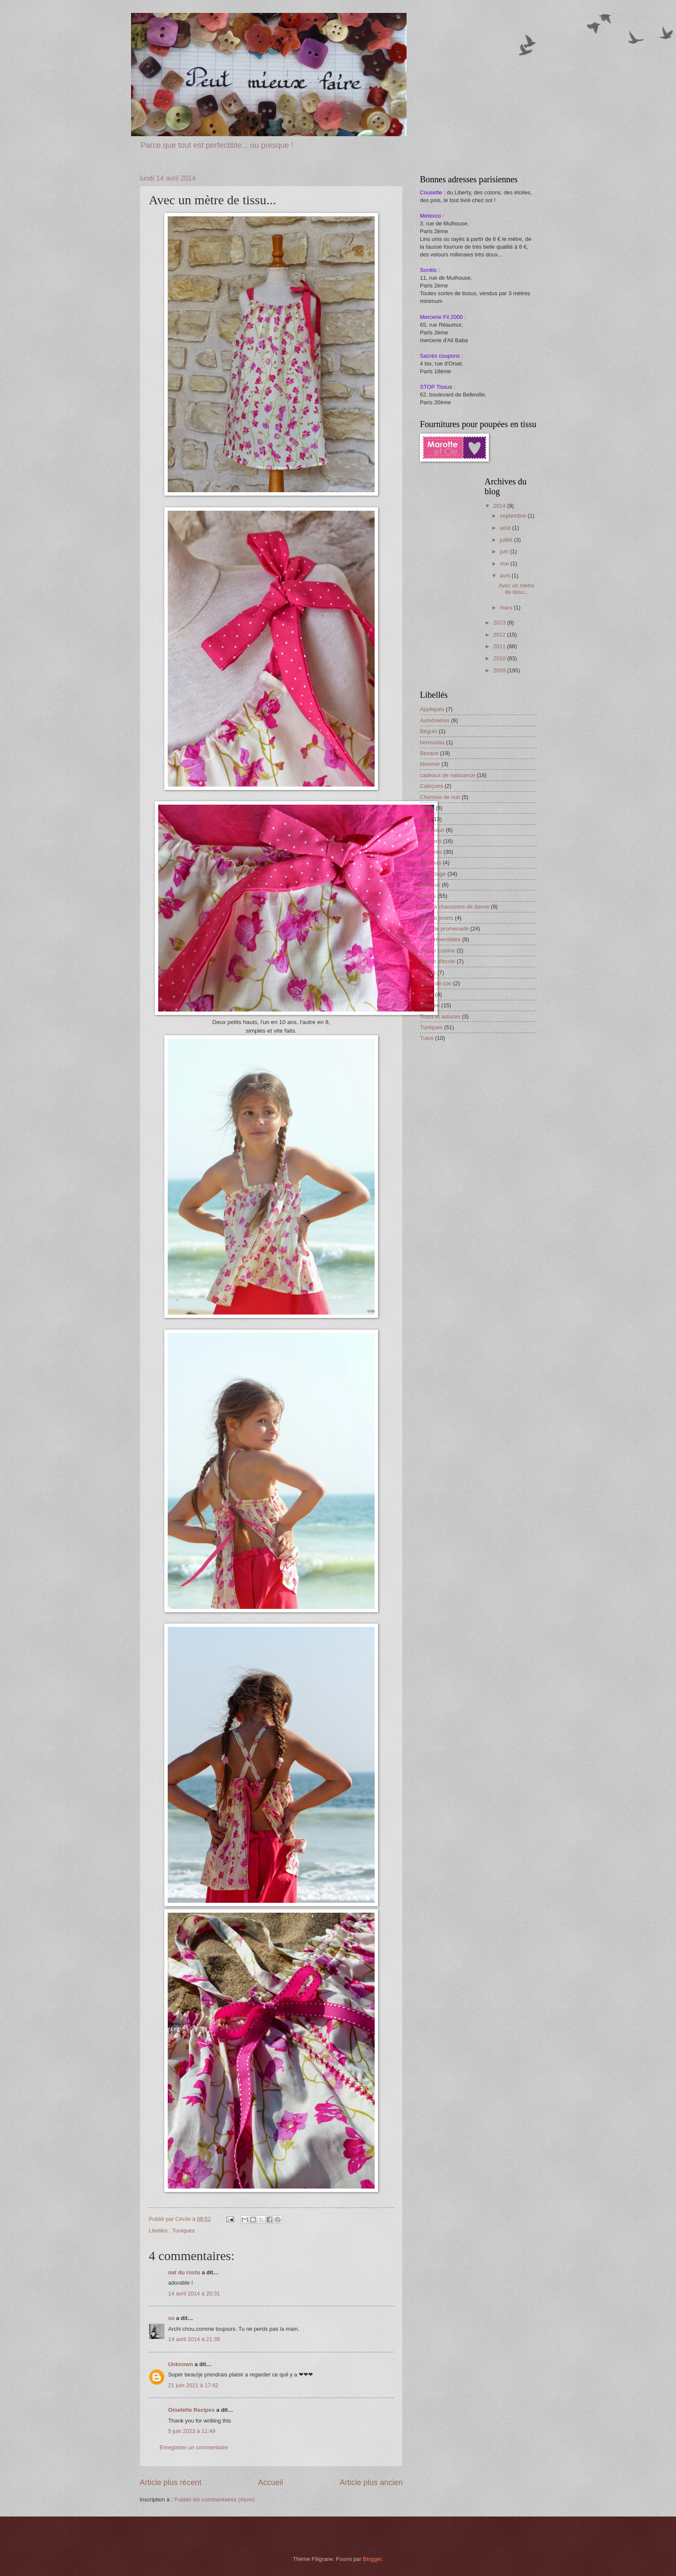 Image resolution: width=676 pixels, height=2576 pixels. I want to click on Sacs réversibles, so click(440, 939).